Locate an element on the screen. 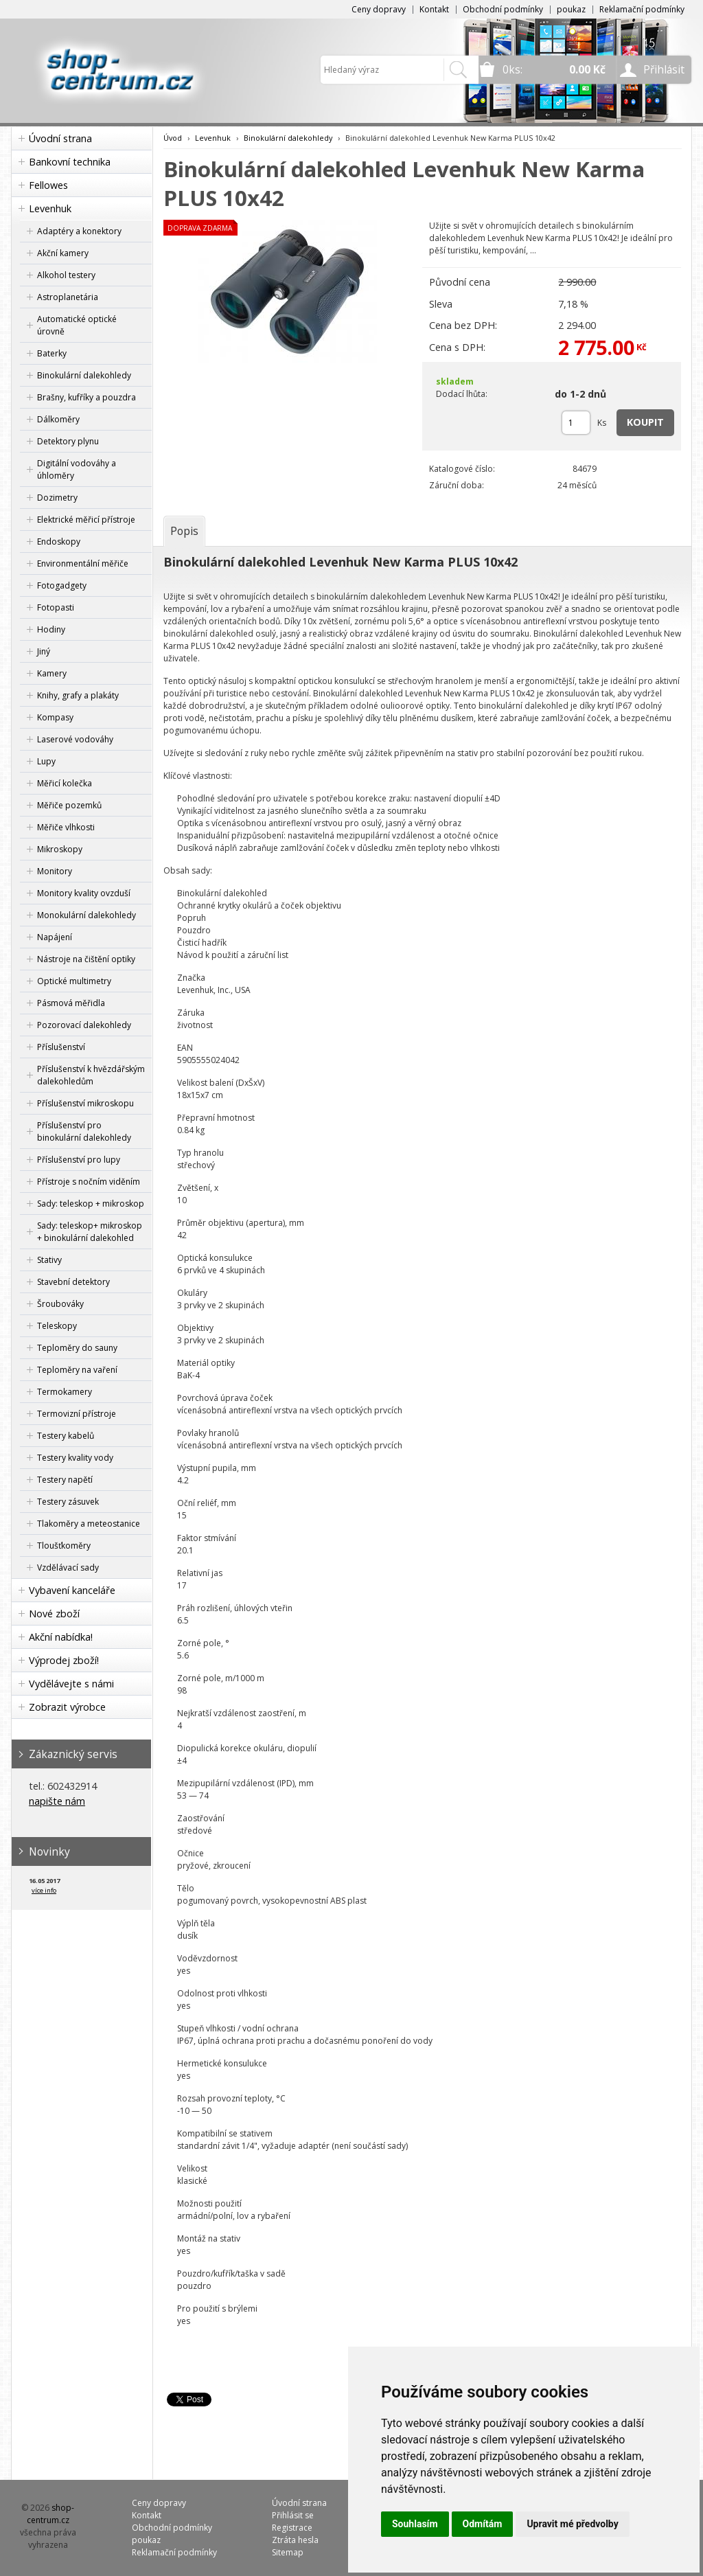 This screenshot has width=703, height=2576. Teploměry do sauny is located at coordinates (77, 1348).